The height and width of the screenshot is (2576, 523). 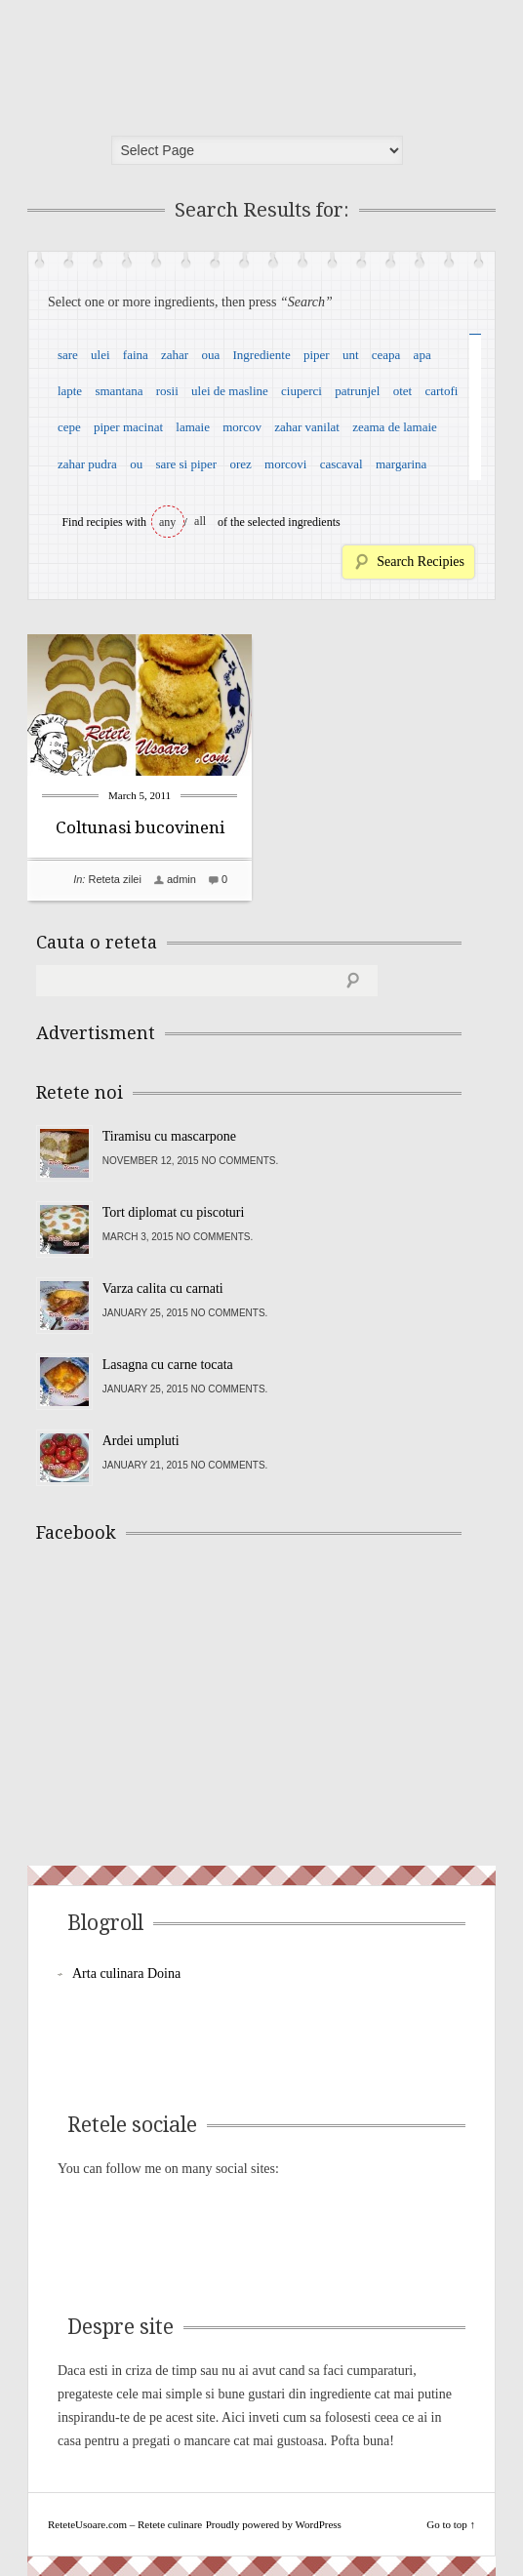 What do you see at coordinates (128, 427) in the screenshot?
I see `piper macinat` at bounding box center [128, 427].